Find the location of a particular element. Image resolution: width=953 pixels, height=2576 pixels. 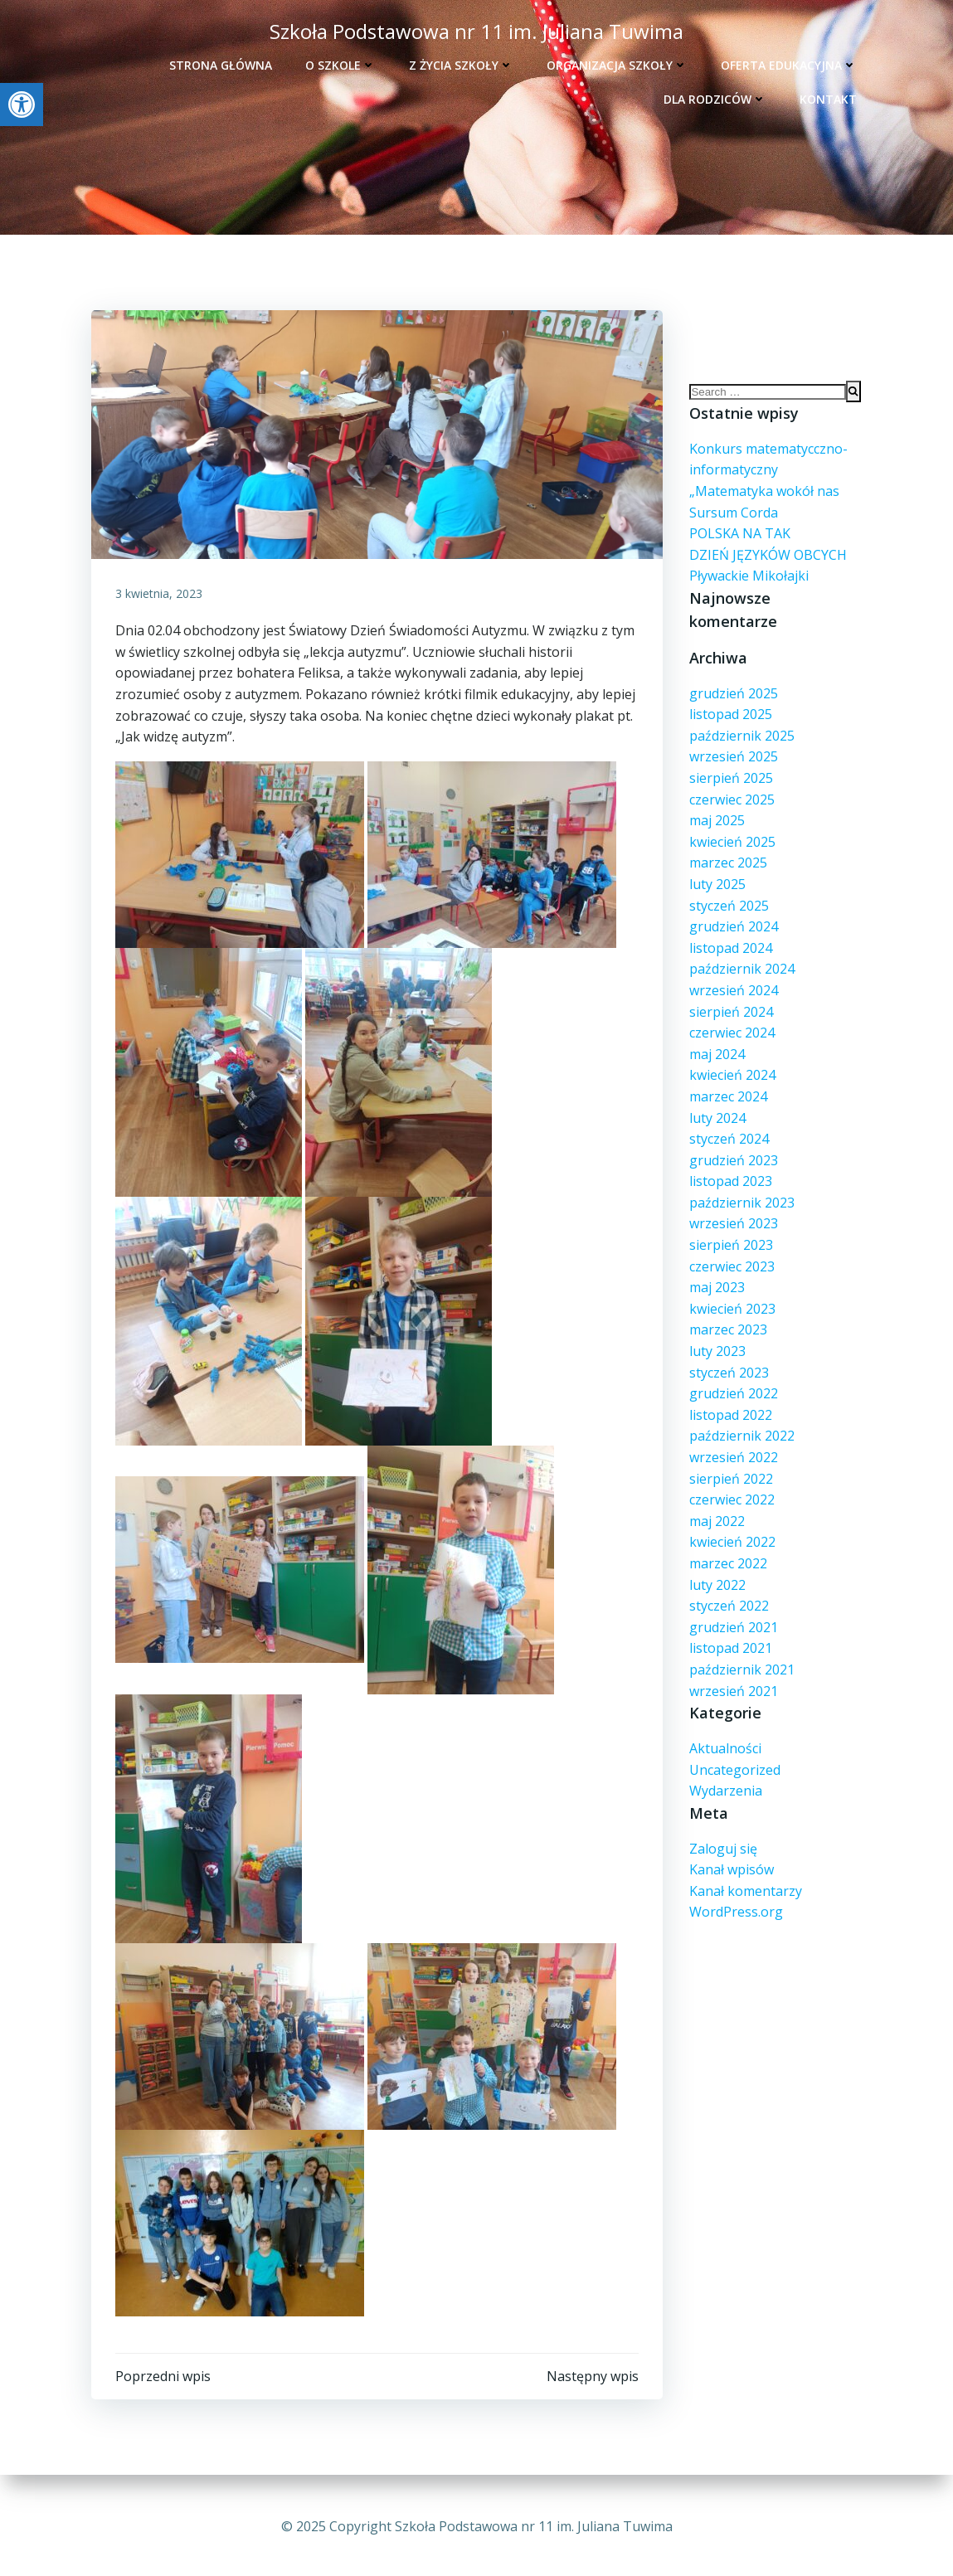

listopad 2021 is located at coordinates (729, 1630).